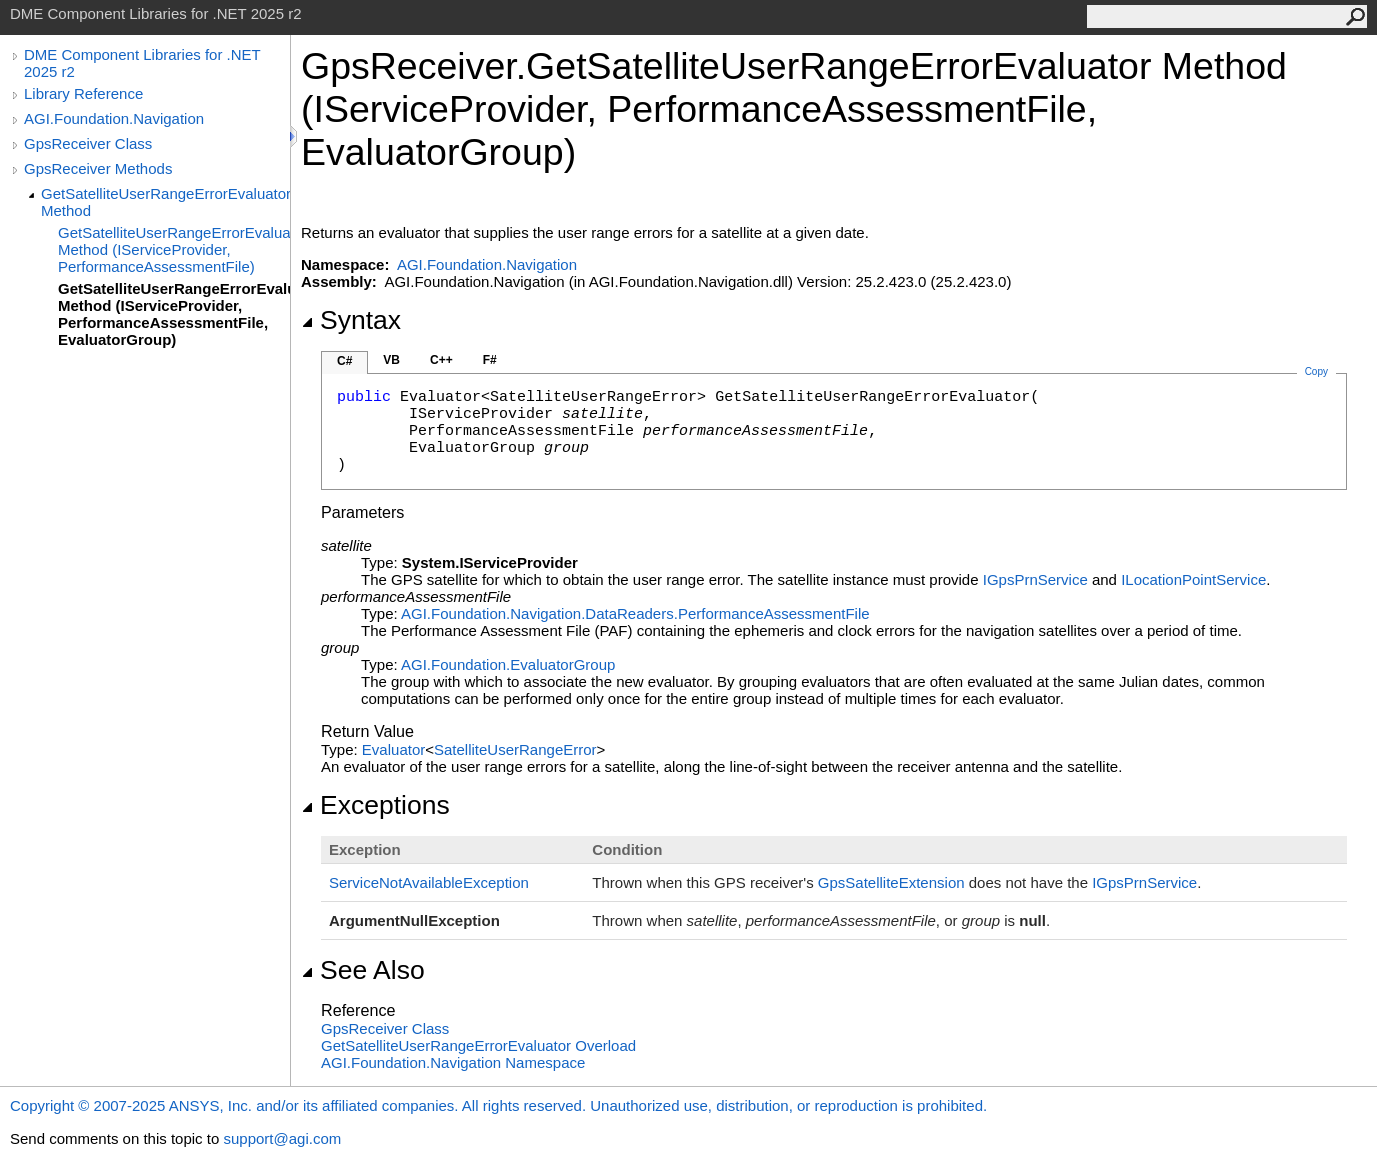 The image size is (1377, 1157). I want to click on F#, so click(490, 360).